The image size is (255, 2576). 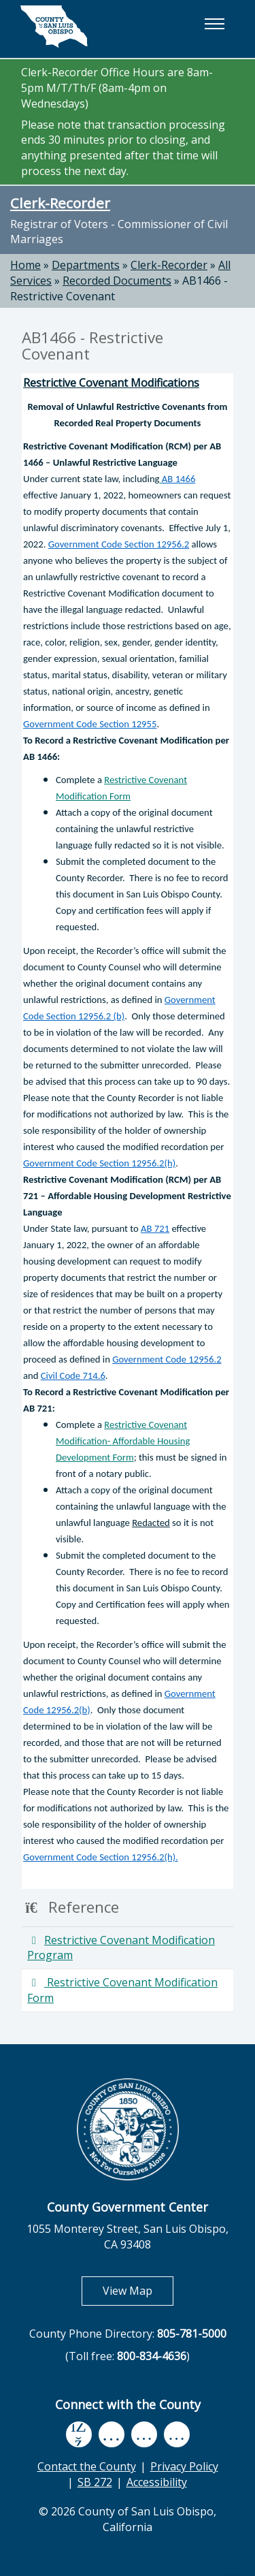 What do you see at coordinates (166, 1359) in the screenshot?
I see `Government Code 12956.2` at bounding box center [166, 1359].